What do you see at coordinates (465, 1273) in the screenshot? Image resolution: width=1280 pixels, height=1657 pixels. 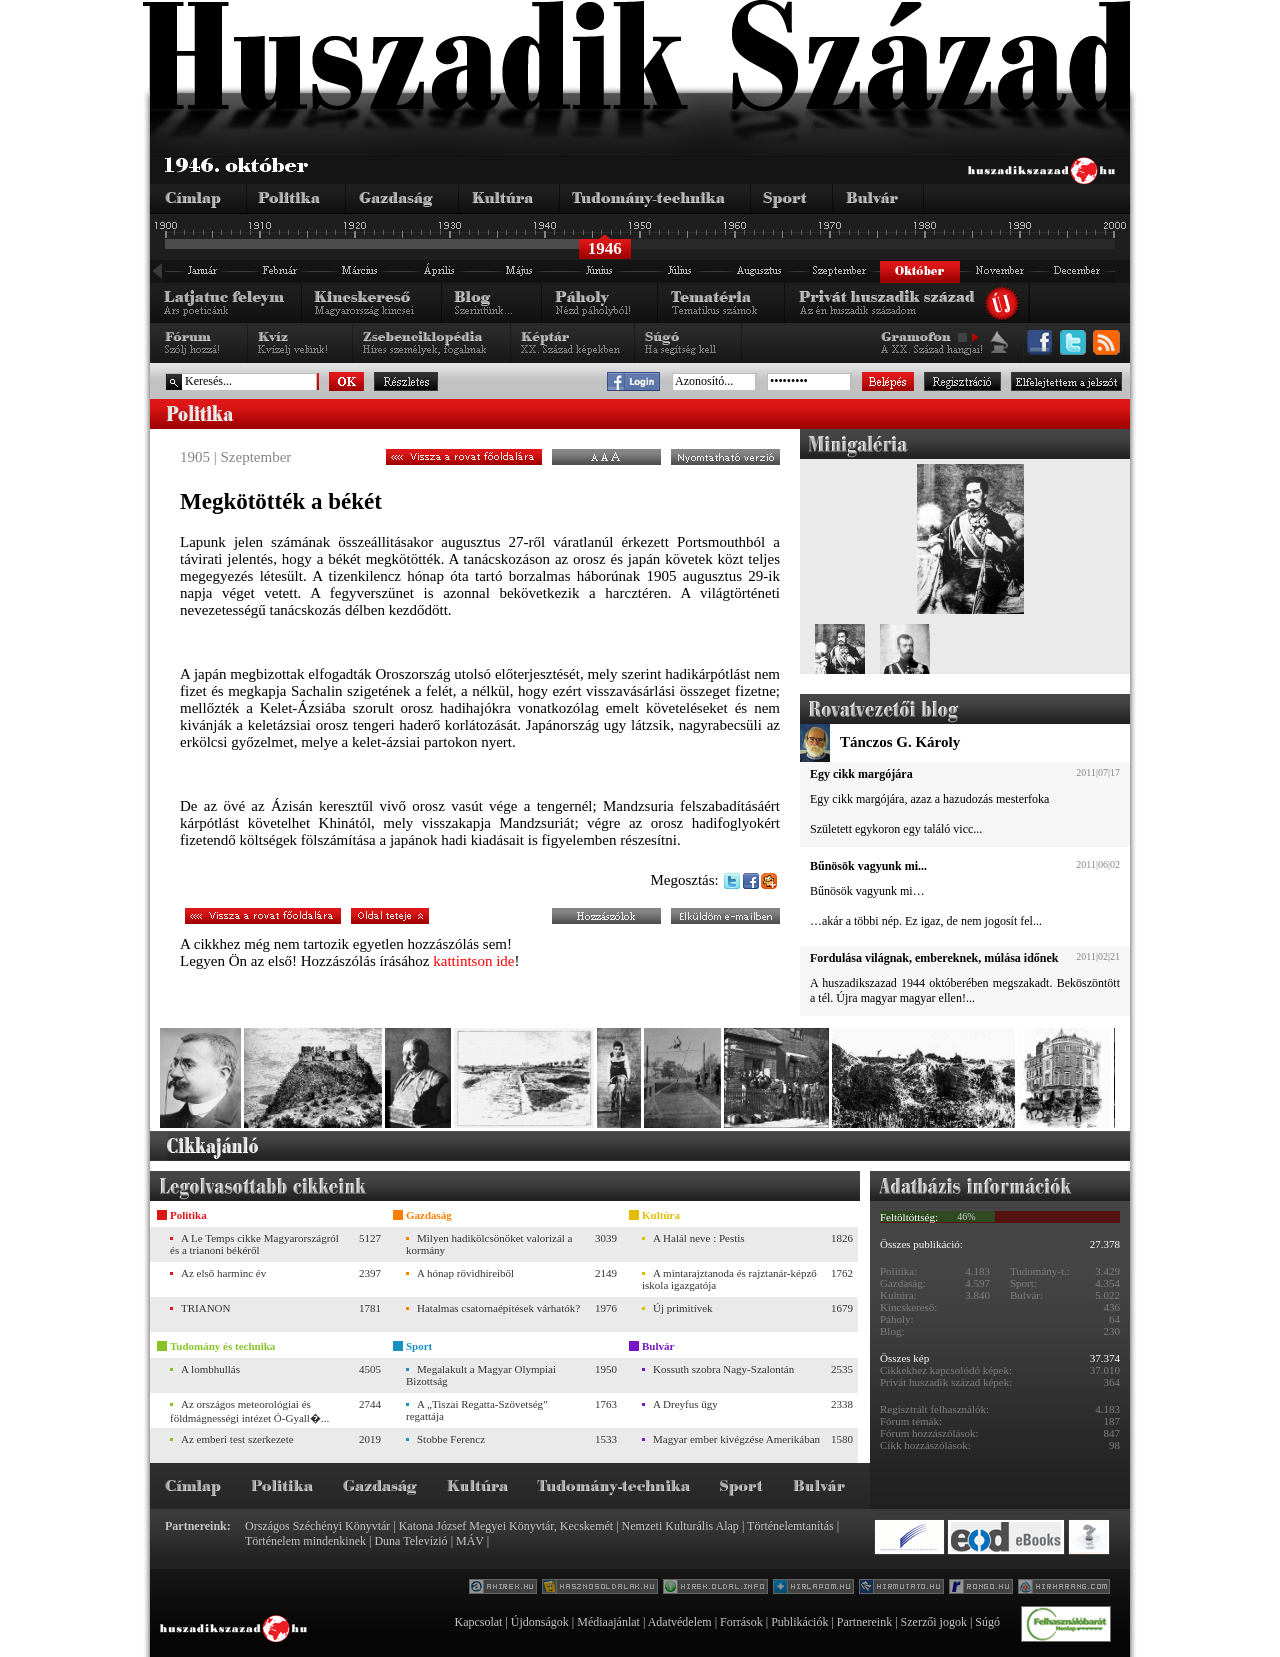 I see `A hónap rövidhíreiből` at bounding box center [465, 1273].